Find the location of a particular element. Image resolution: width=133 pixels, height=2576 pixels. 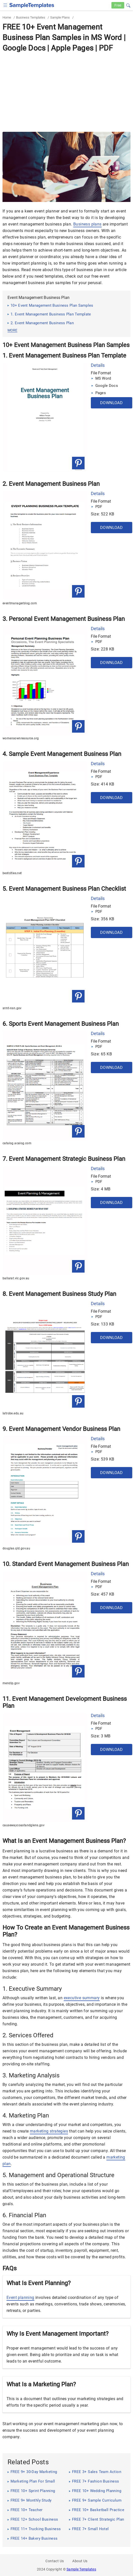

Sample Plans is located at coordinates (60, 17).